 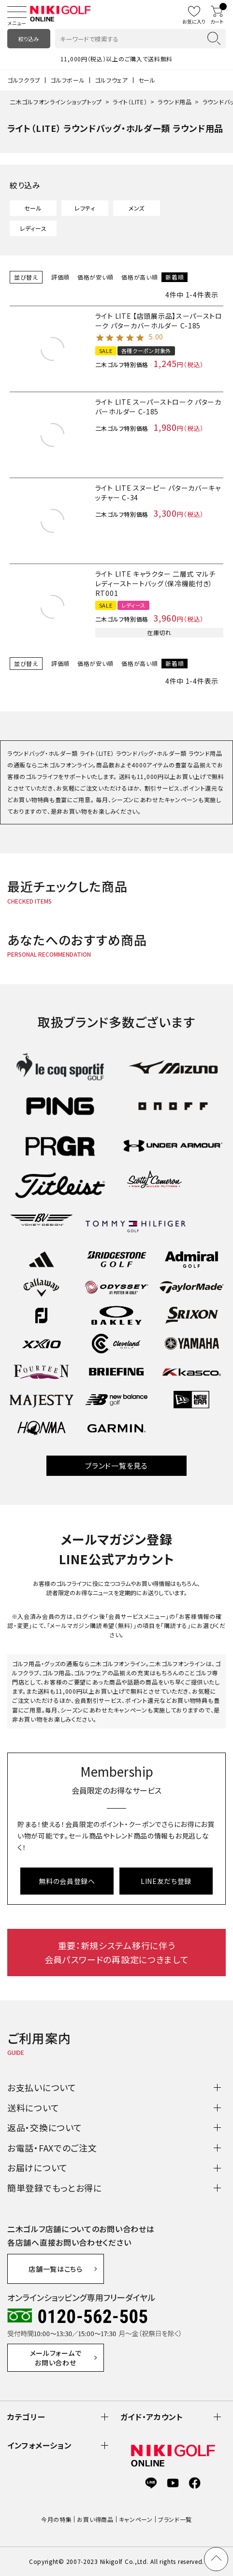 I want to click on 価格が安い順, so click(x=95, y=277).